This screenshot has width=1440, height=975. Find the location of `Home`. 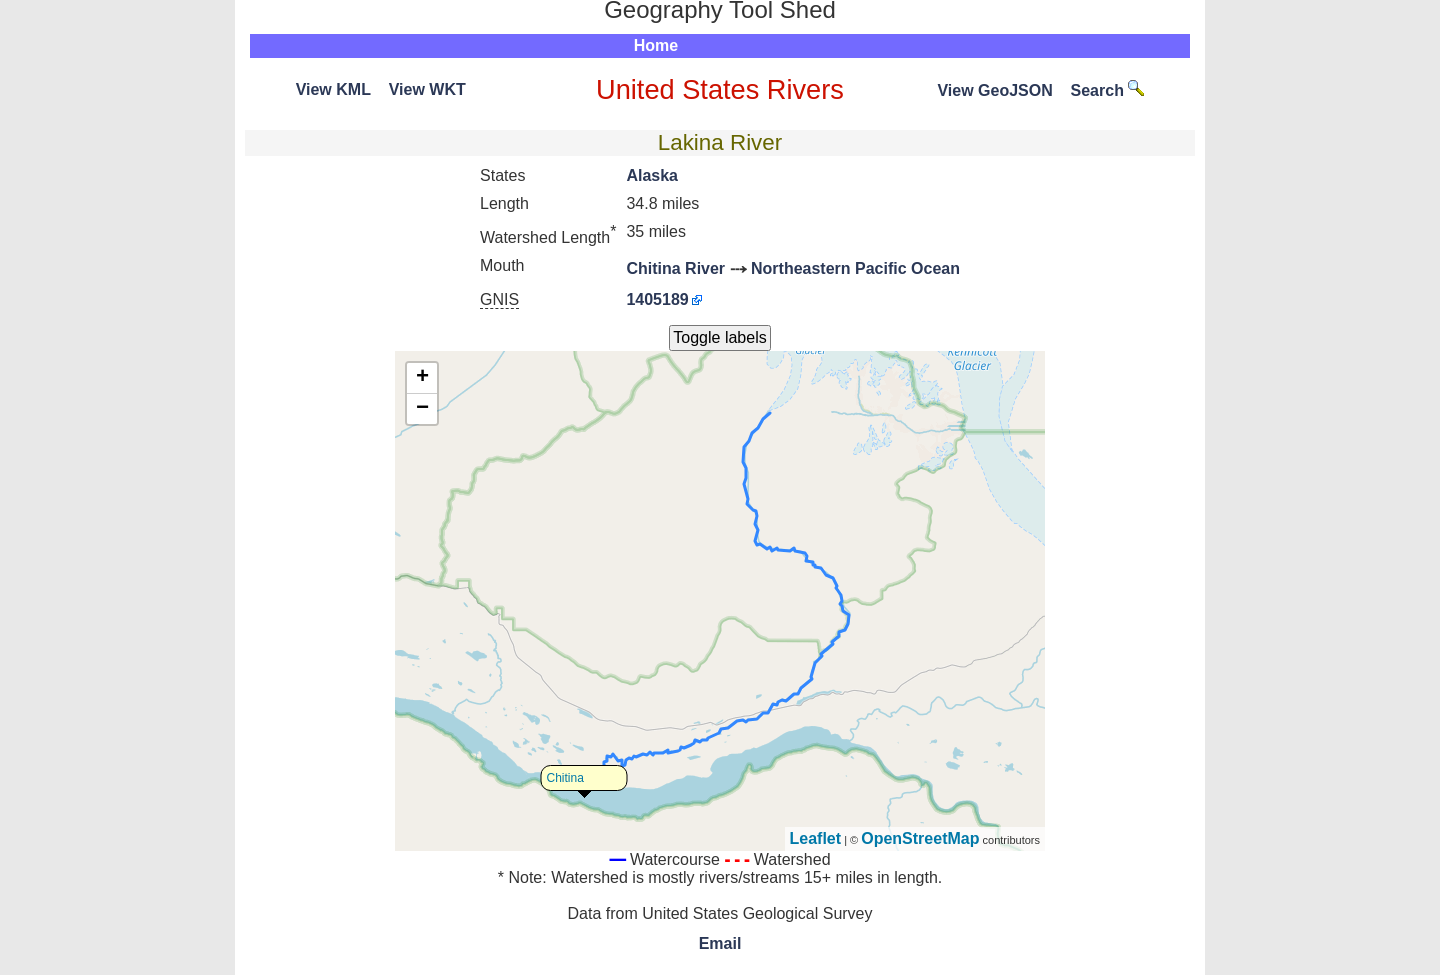

Home is located at coordinates (656, 45).